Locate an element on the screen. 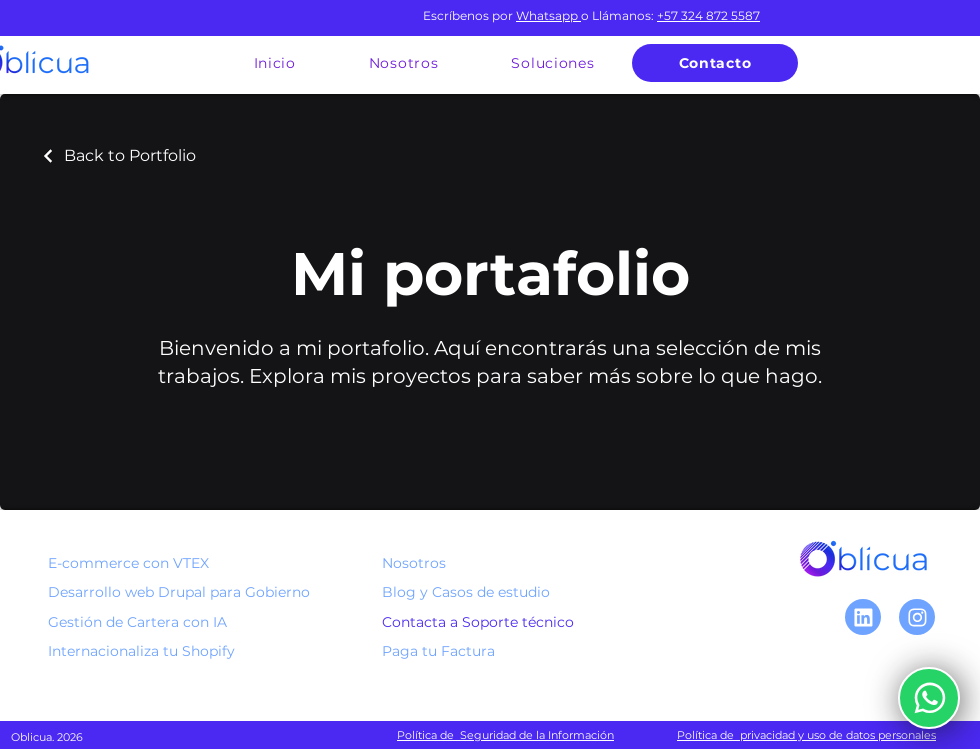  Nosotros is located at coordinates (414, 563).